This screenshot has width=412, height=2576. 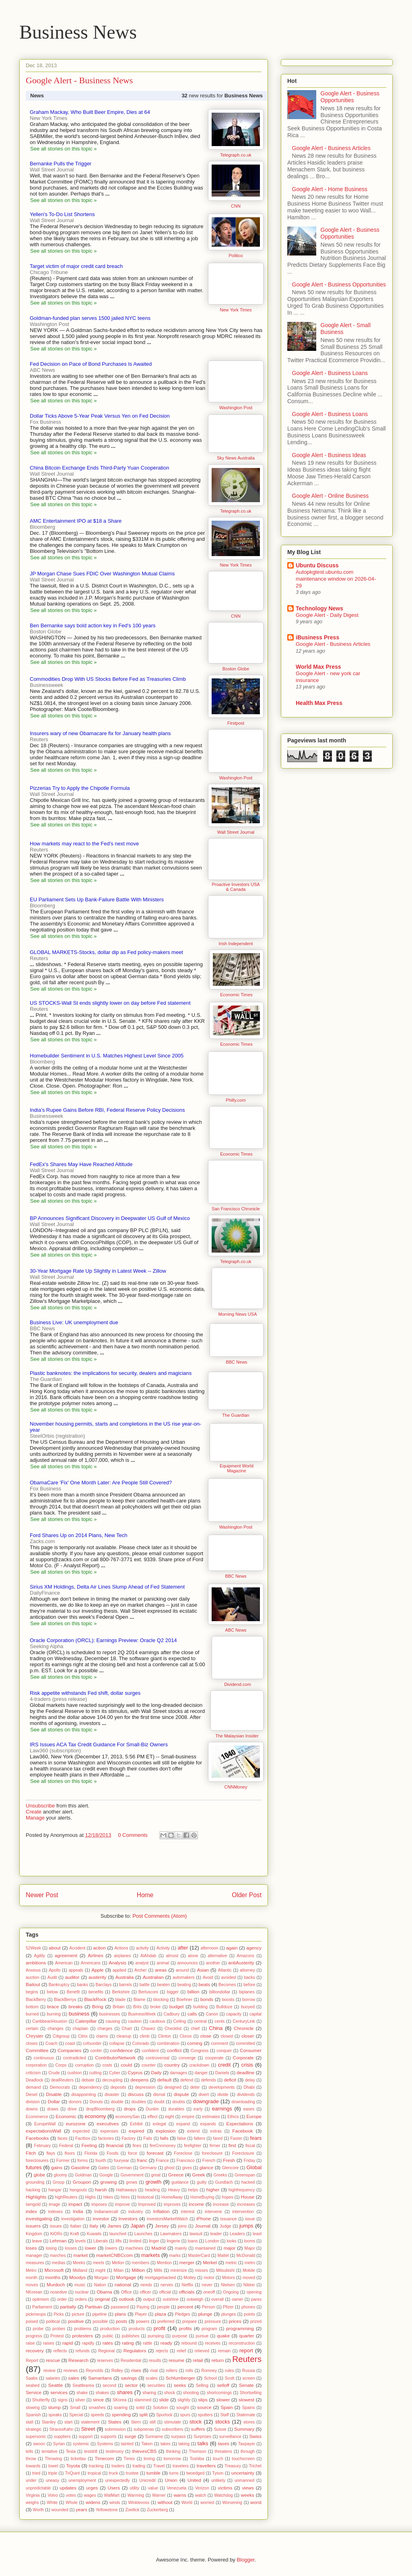 What do you see at coordinates (134, 2248) in the screenshot?
I see `machines` at bounding box center [134, 2248].